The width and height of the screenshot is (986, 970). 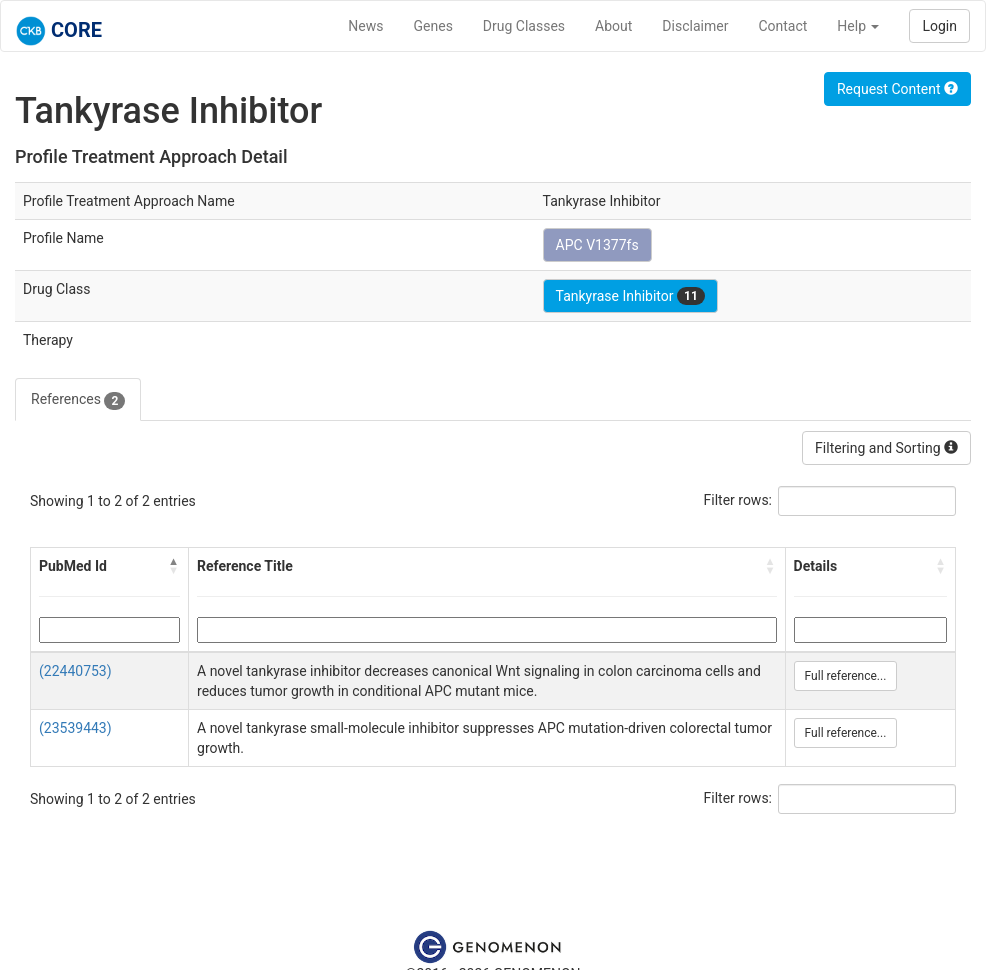 What do you see at coordinates (897, 89) in the screenshot?
I see `Request Content` at bounding box center [897, 89].